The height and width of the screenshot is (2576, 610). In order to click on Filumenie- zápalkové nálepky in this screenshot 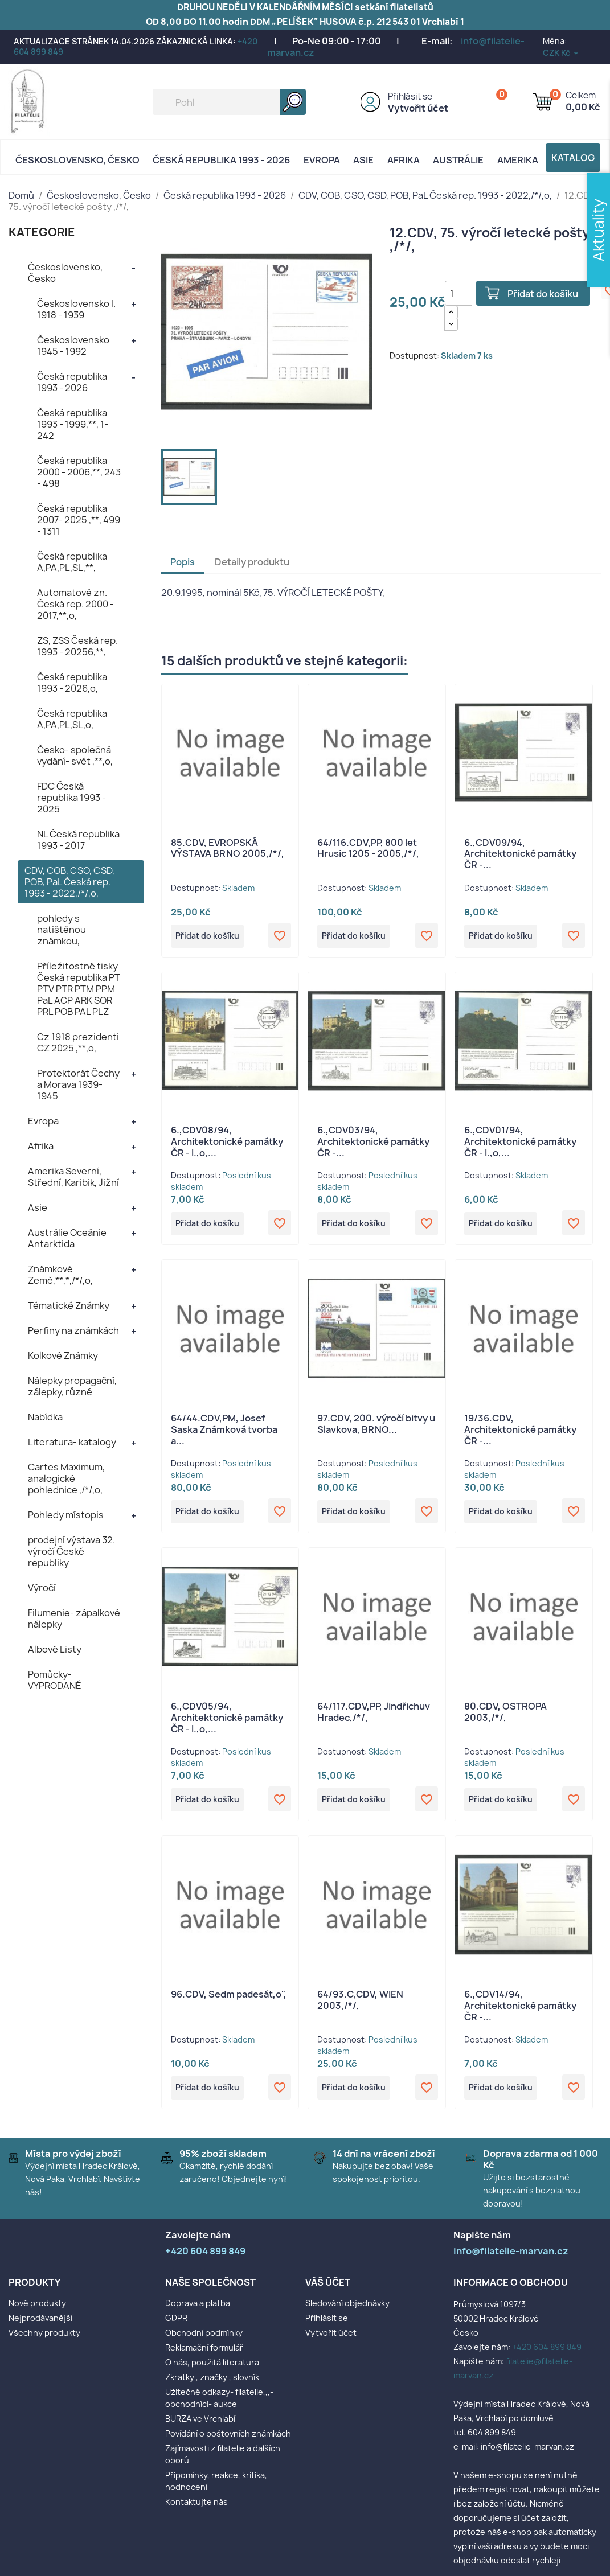, I will do `click(74, 1618)`.